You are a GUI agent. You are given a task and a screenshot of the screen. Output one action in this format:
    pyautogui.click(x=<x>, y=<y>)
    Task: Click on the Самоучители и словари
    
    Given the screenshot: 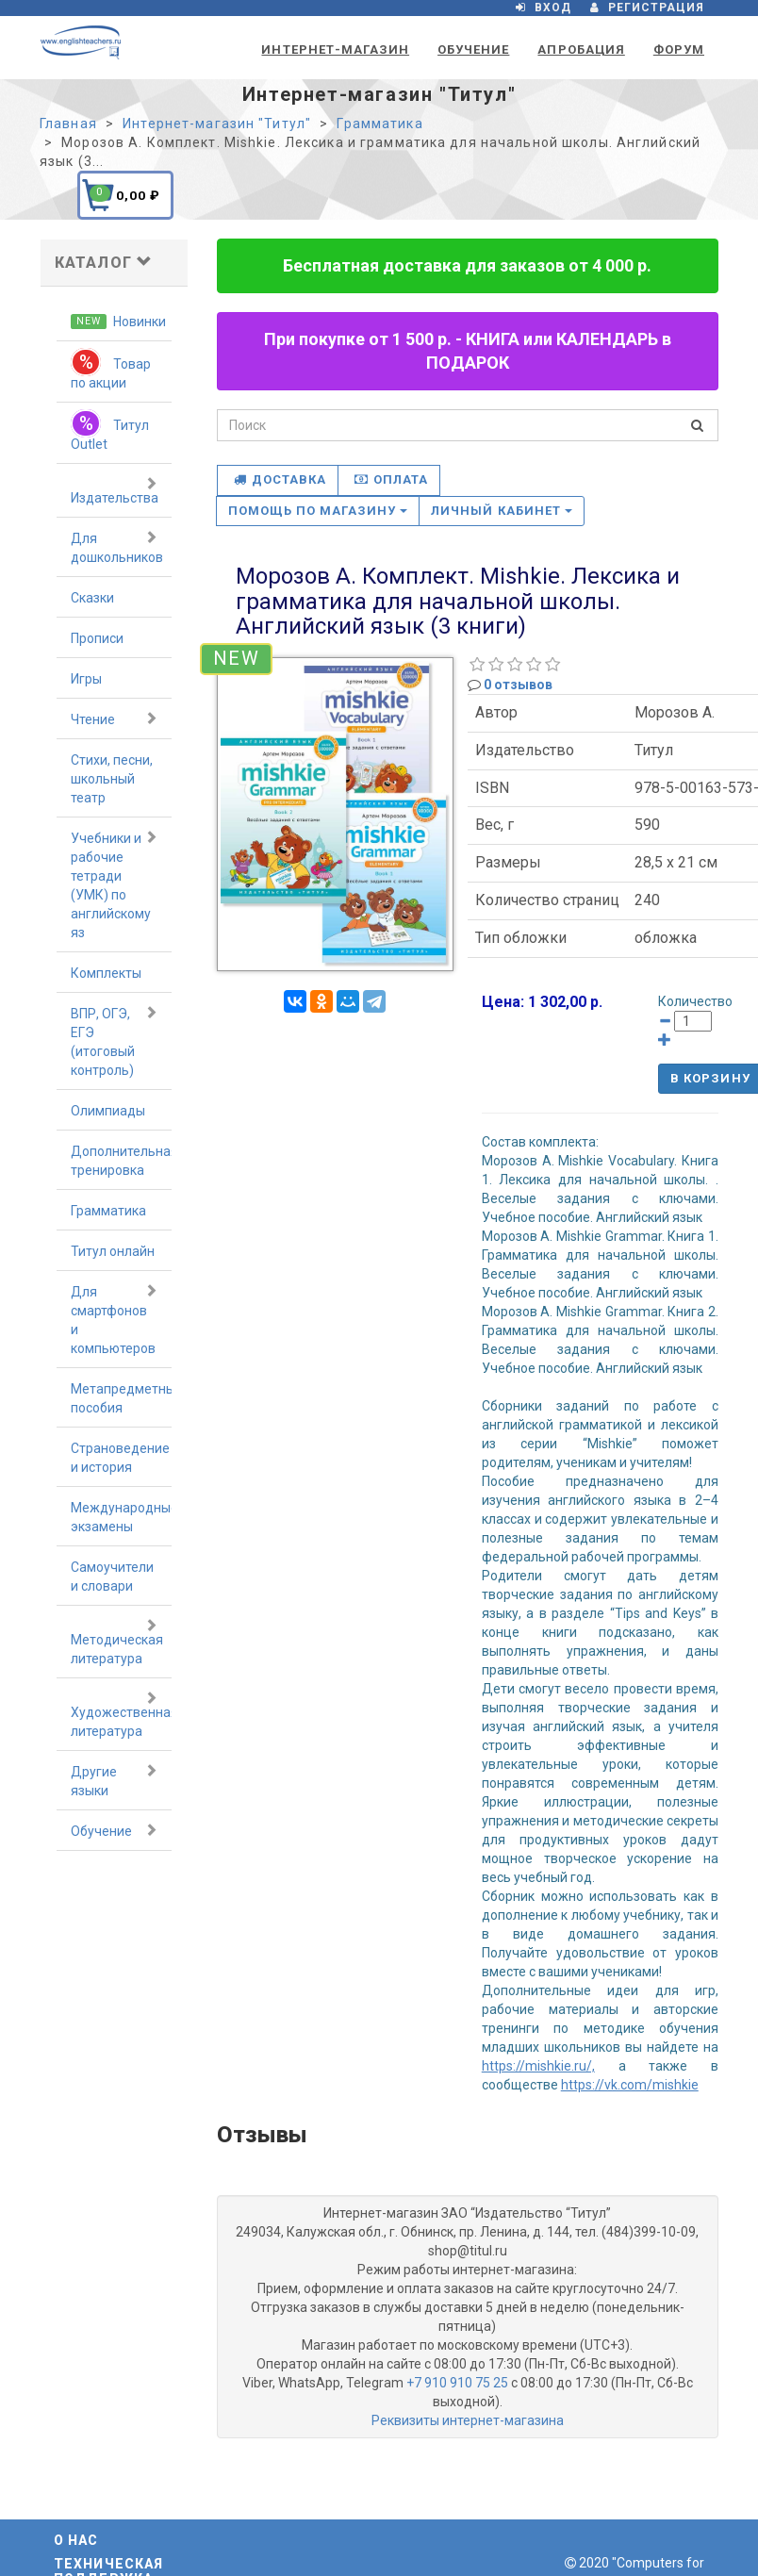 What is the action you would take?
    pyautogui.click(x=112, y=1576)
    